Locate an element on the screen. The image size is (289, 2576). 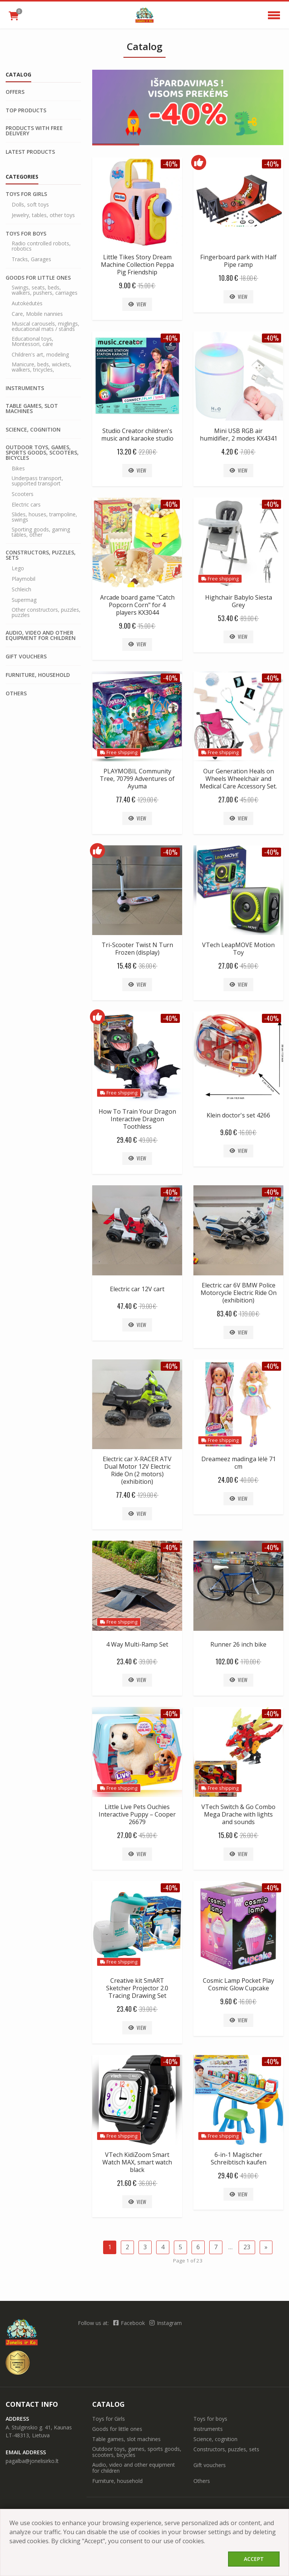
VTech Switch & Go Combo Mega Drache with lights and sounds is located at coordinates (238, 1814).